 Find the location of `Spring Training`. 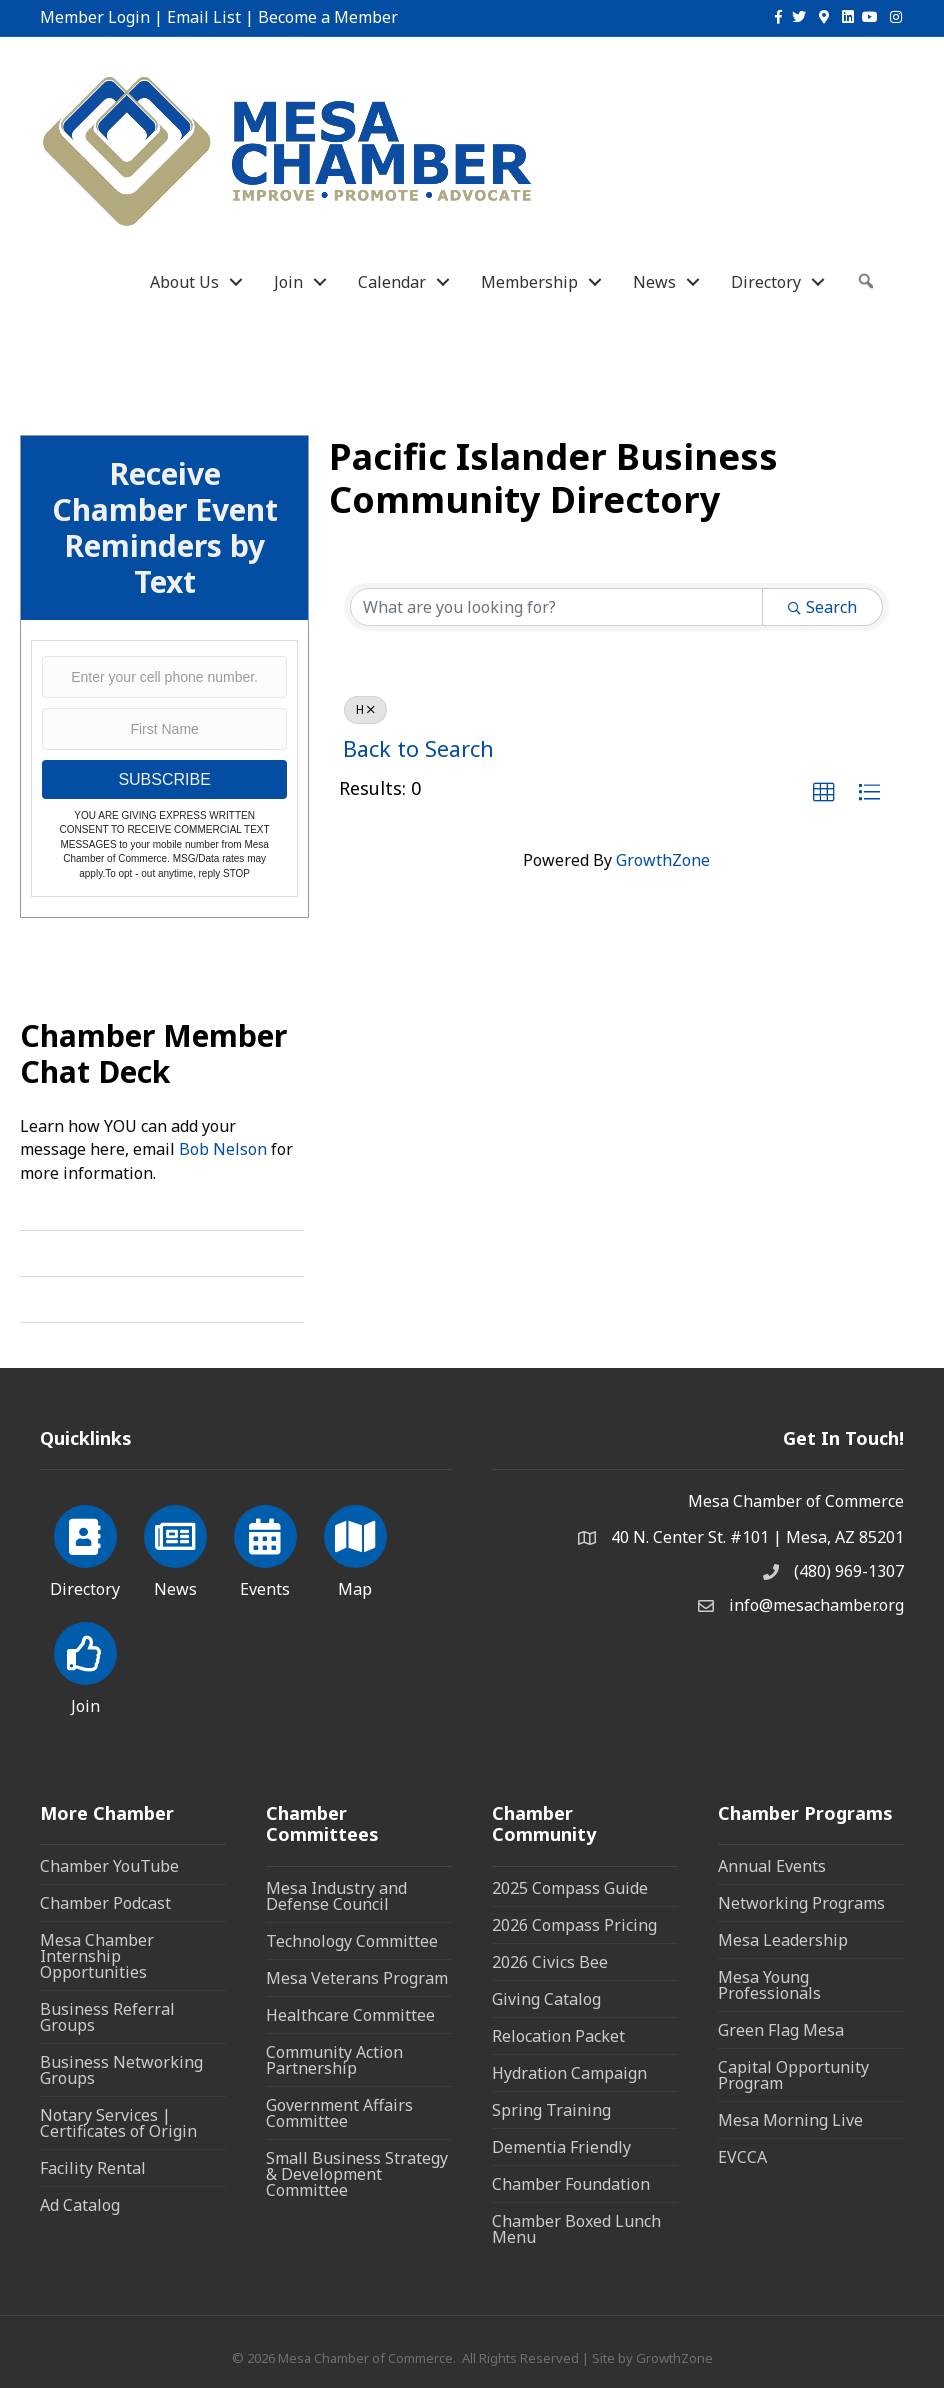

Spring Training is located at coordinates (551, 2110).